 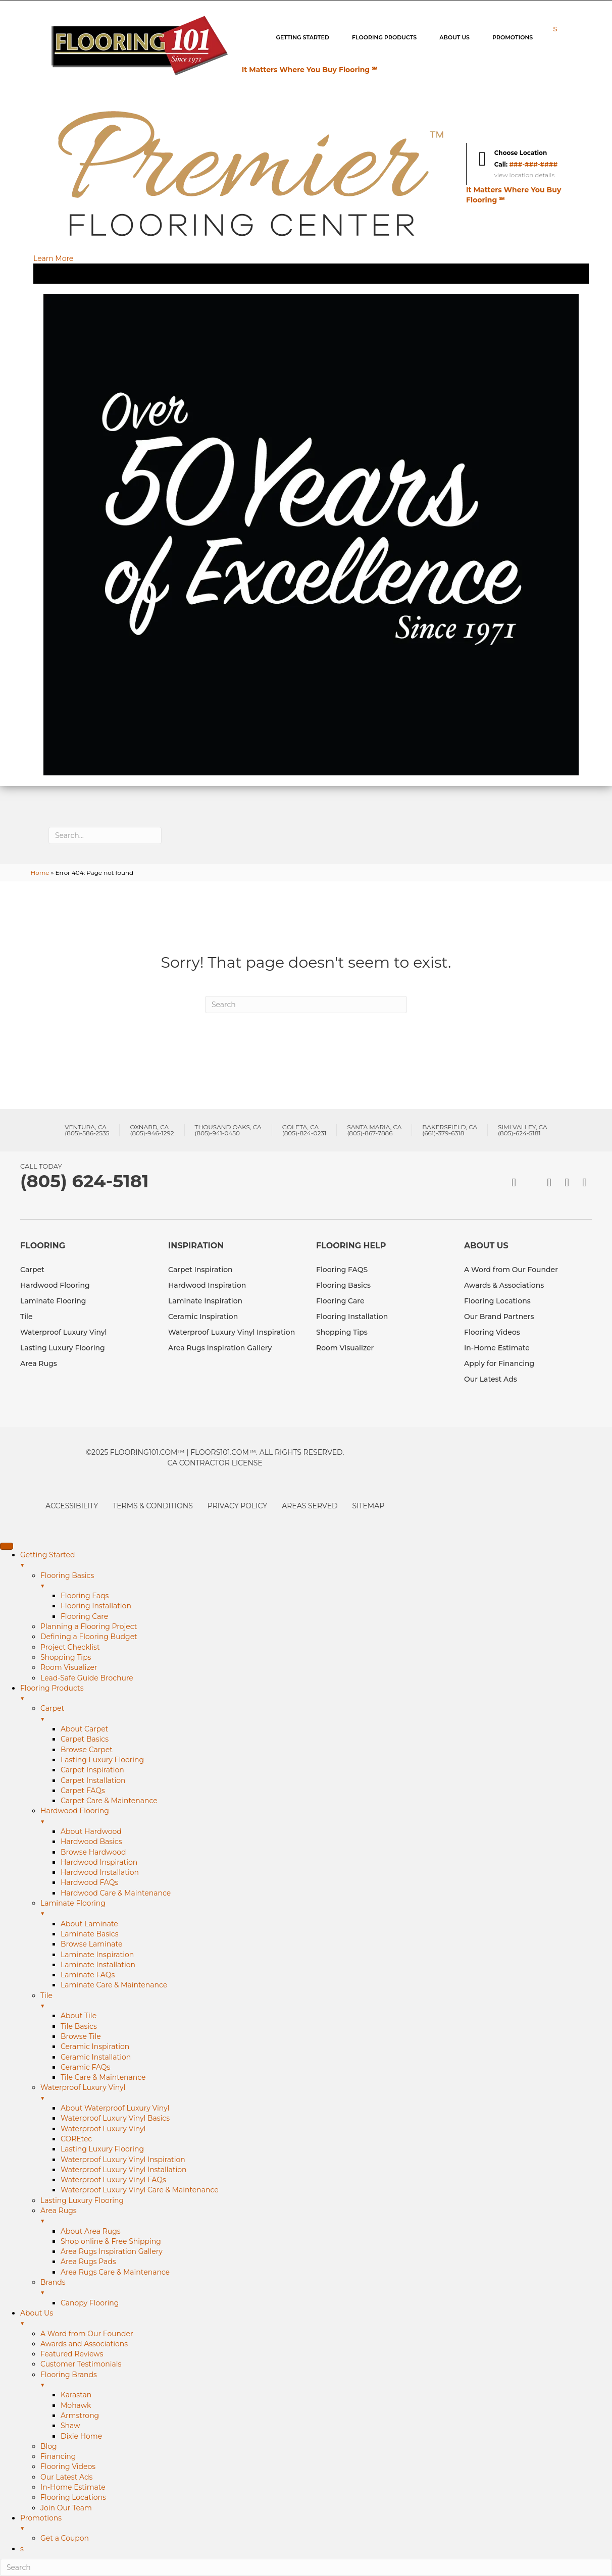 What do you see at coordinates (91, 1831) in the screenshot?
I see `About Hardwood [menuitem]` at bounding box center [91, 1831].